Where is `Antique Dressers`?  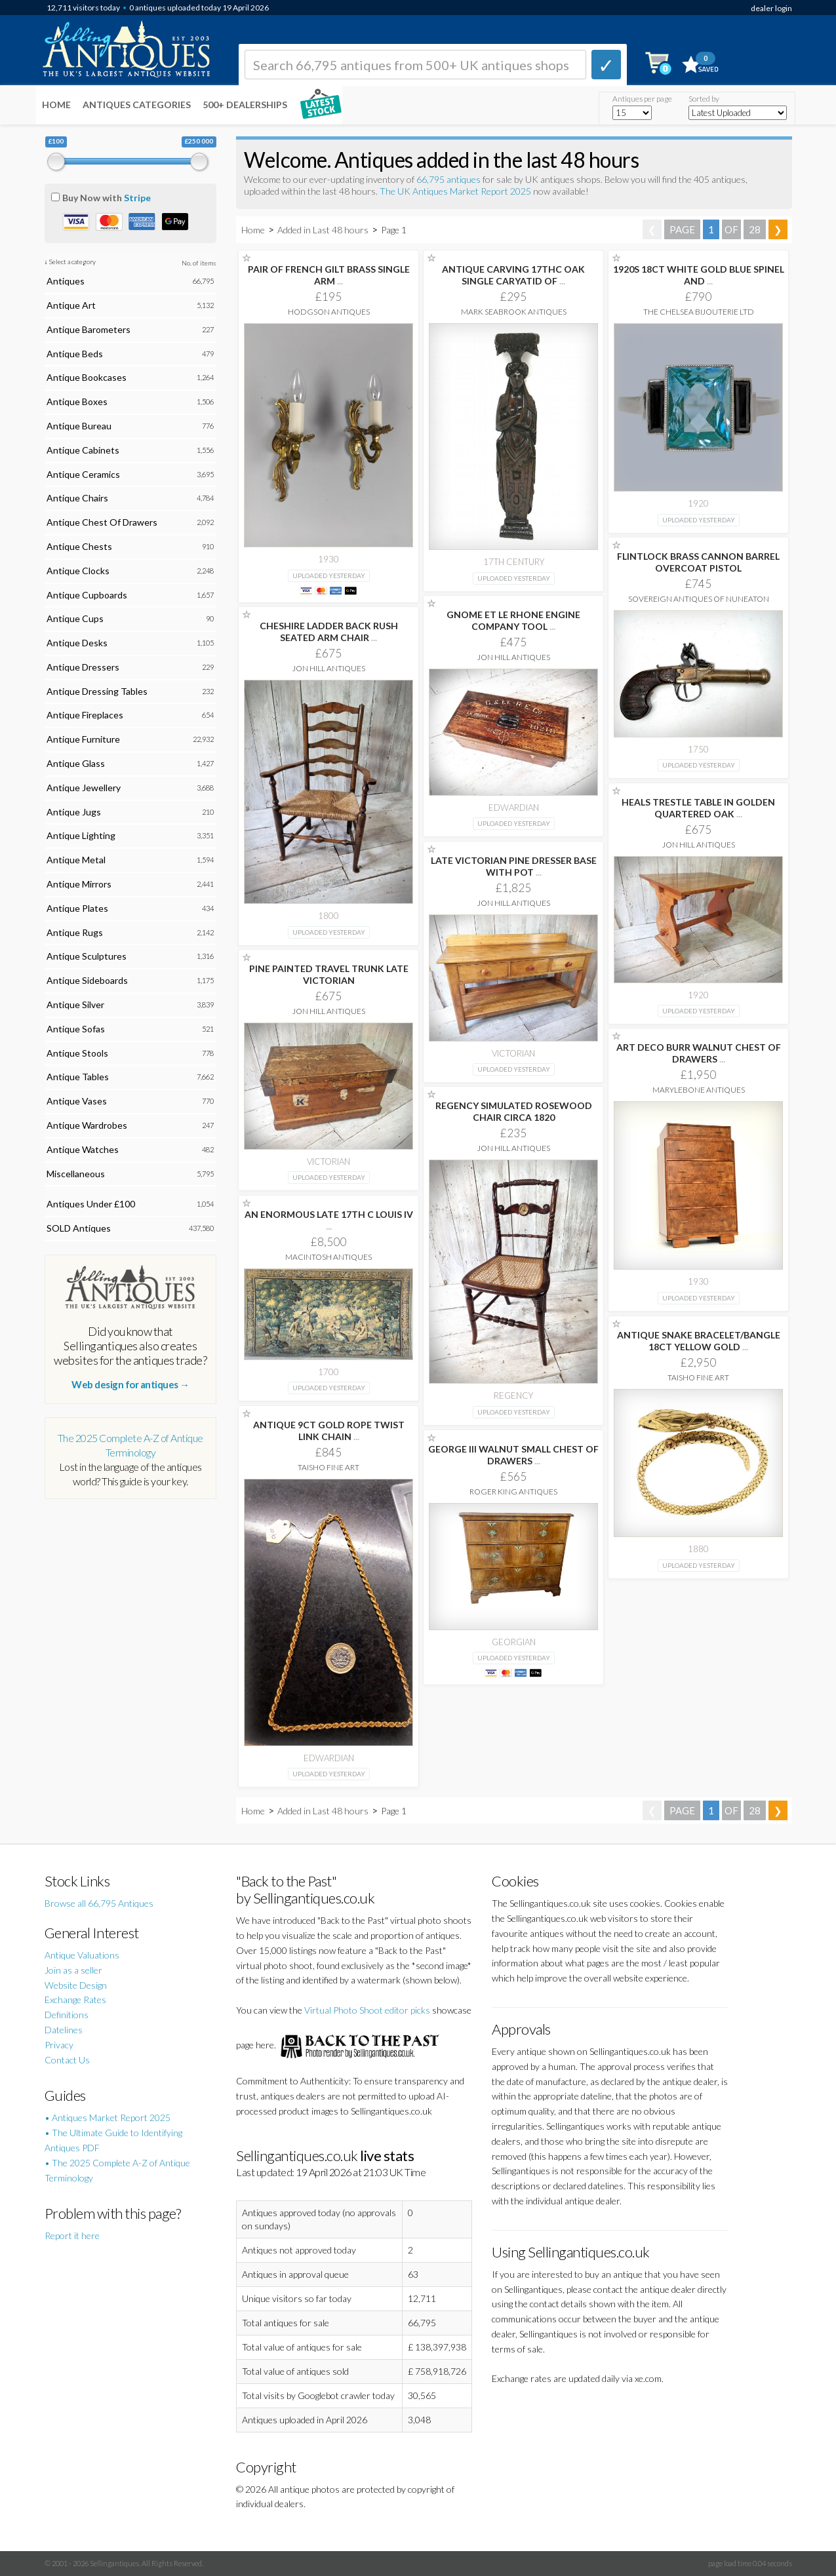
Antique Dressers is located at coordinates (83, 667).